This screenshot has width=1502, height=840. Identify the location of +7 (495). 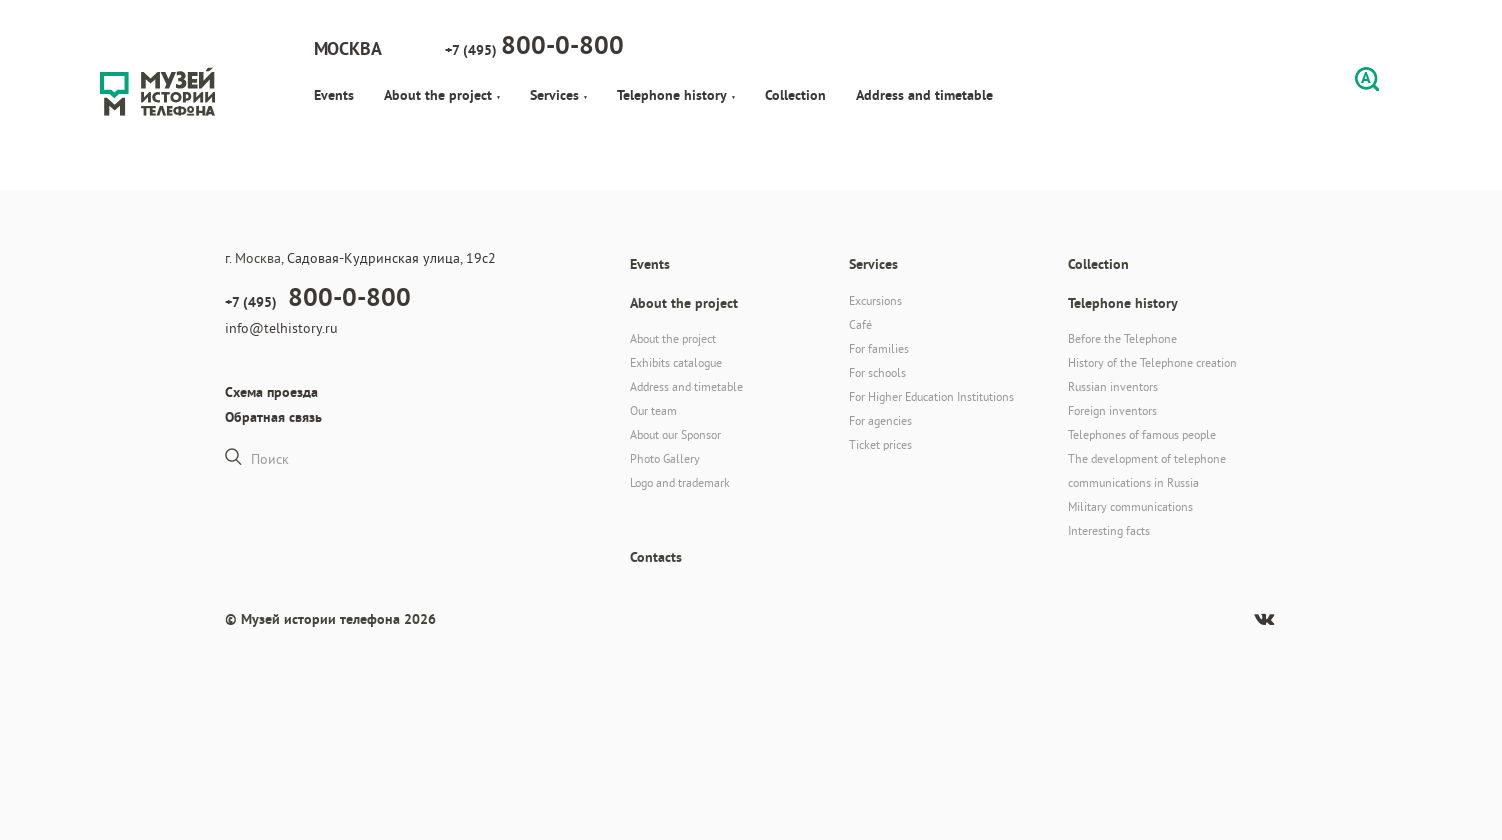
(534, 45).